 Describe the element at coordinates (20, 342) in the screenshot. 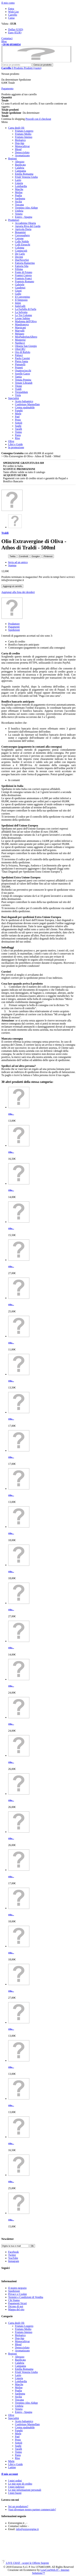

I see `Narducci` at that location.